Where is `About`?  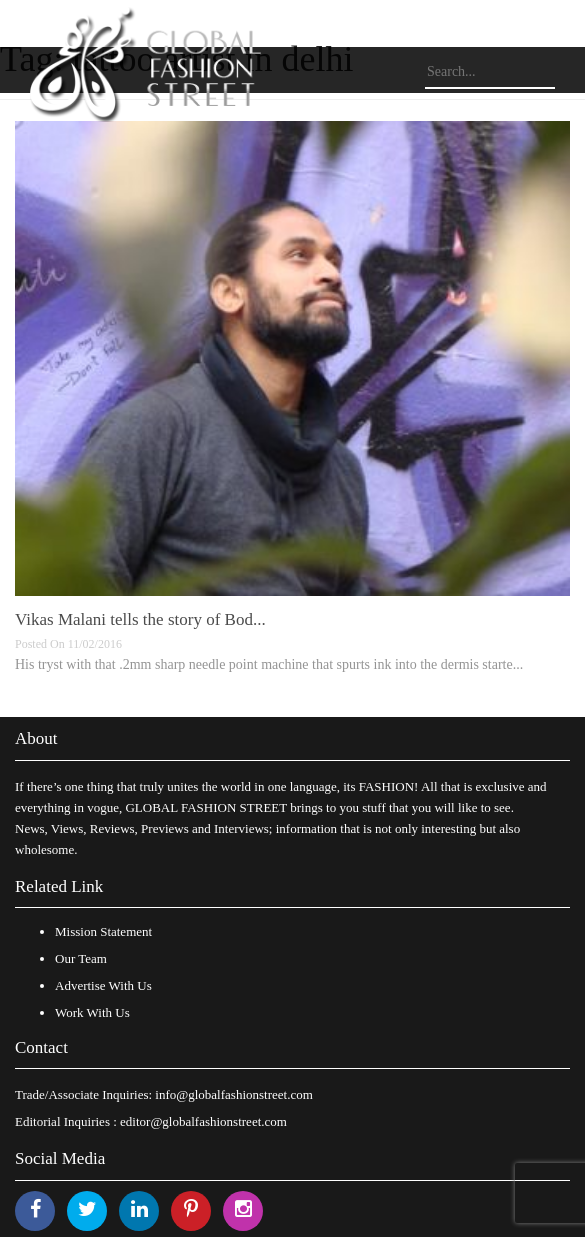
About is located at coordinates (36, 738).